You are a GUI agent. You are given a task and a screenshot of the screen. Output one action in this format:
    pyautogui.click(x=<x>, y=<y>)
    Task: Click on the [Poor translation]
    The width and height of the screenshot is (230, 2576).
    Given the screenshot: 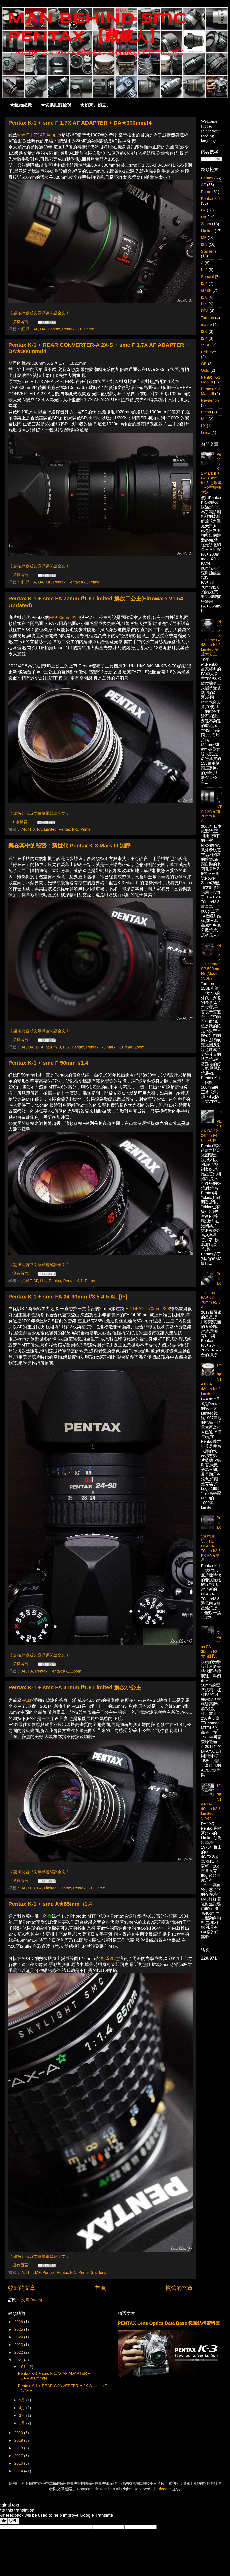 What is the action you would take?
    pyautogui.click(x=13, y=2521)
    